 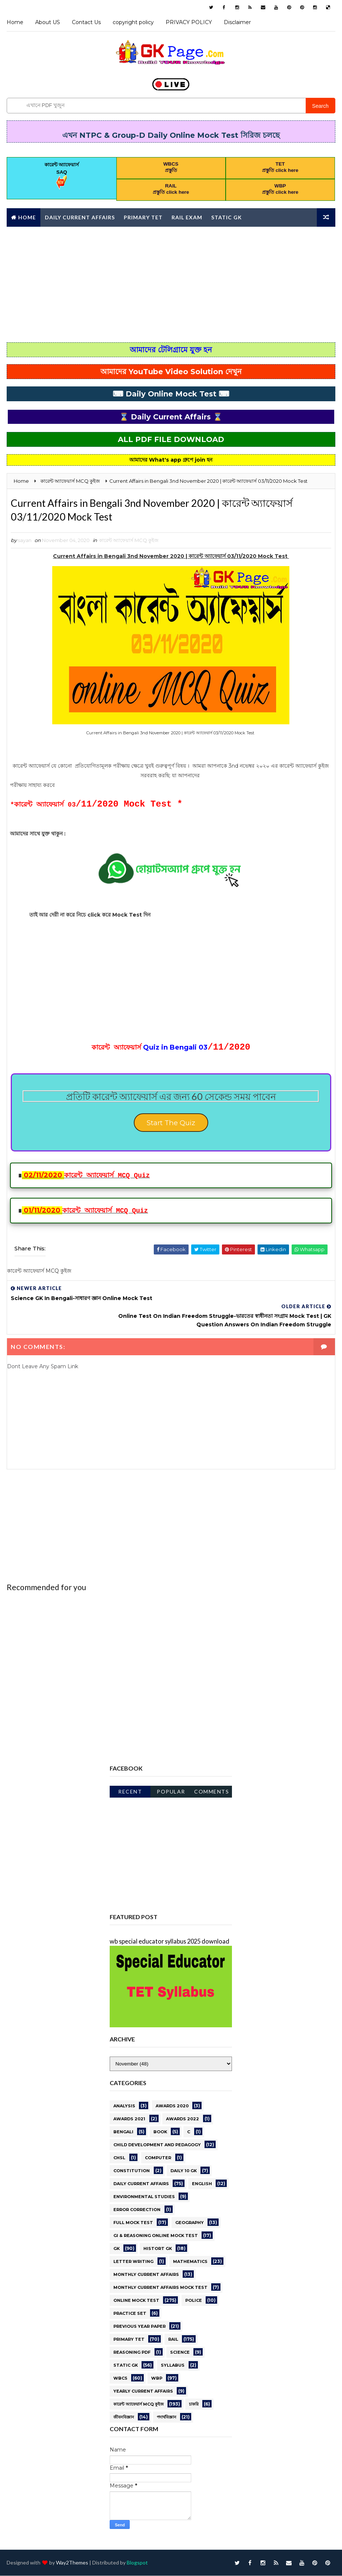 I want to click on Awards 2022, so click(x=182, y=2118).